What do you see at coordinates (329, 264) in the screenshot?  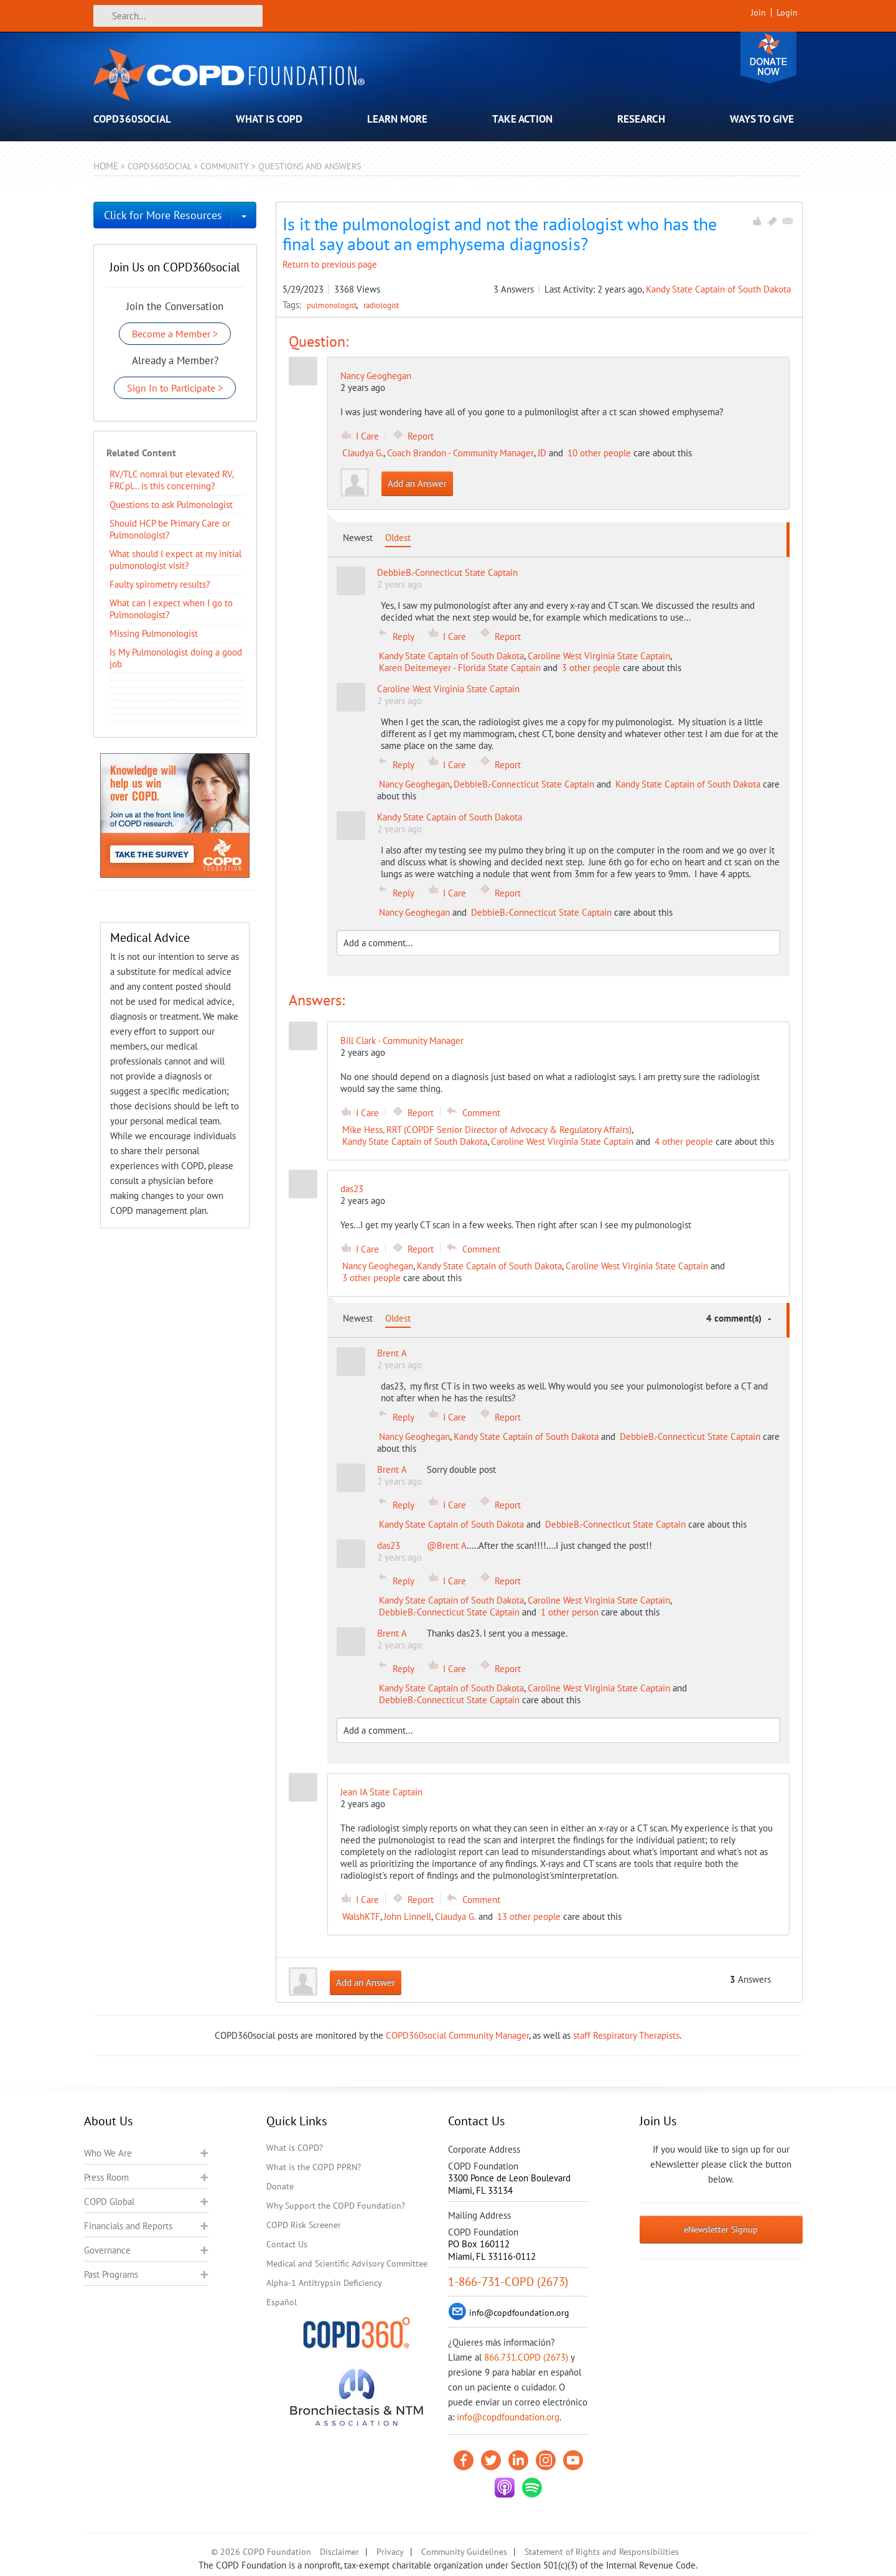 I see `Return to previous page` at bounding box center [329, 264].